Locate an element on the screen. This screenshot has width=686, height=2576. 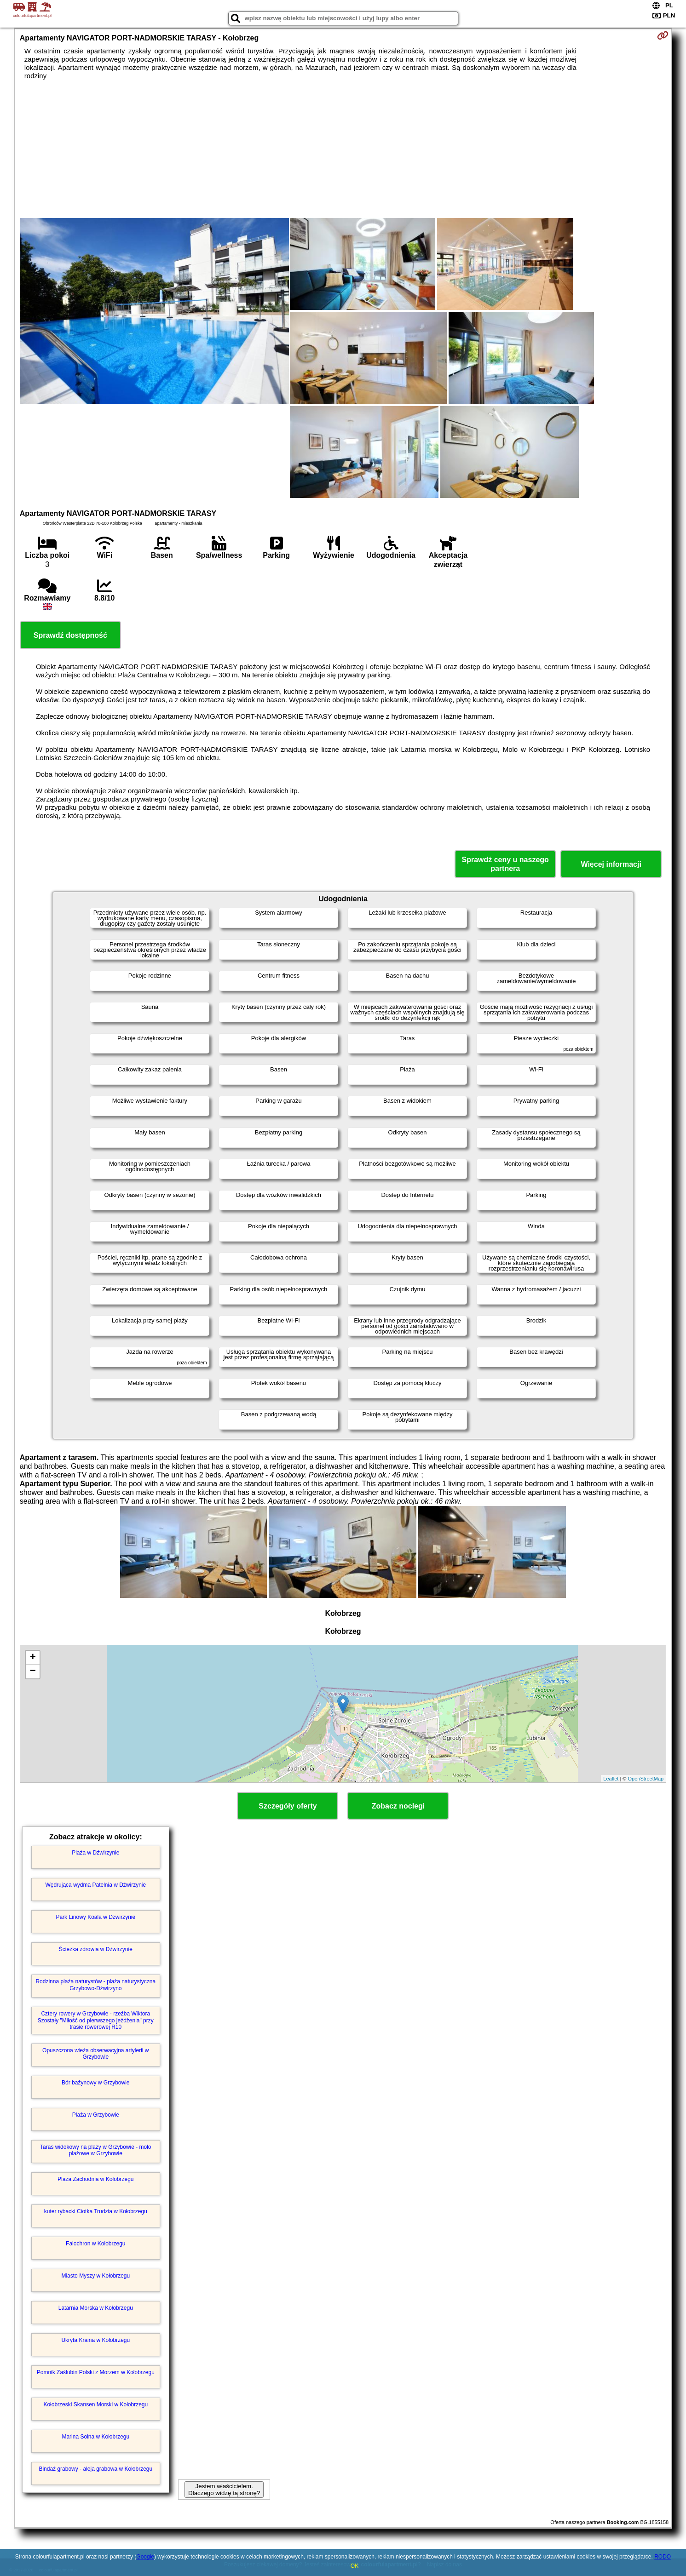
OpenStreetMap is located at coordinates (646, 1778).